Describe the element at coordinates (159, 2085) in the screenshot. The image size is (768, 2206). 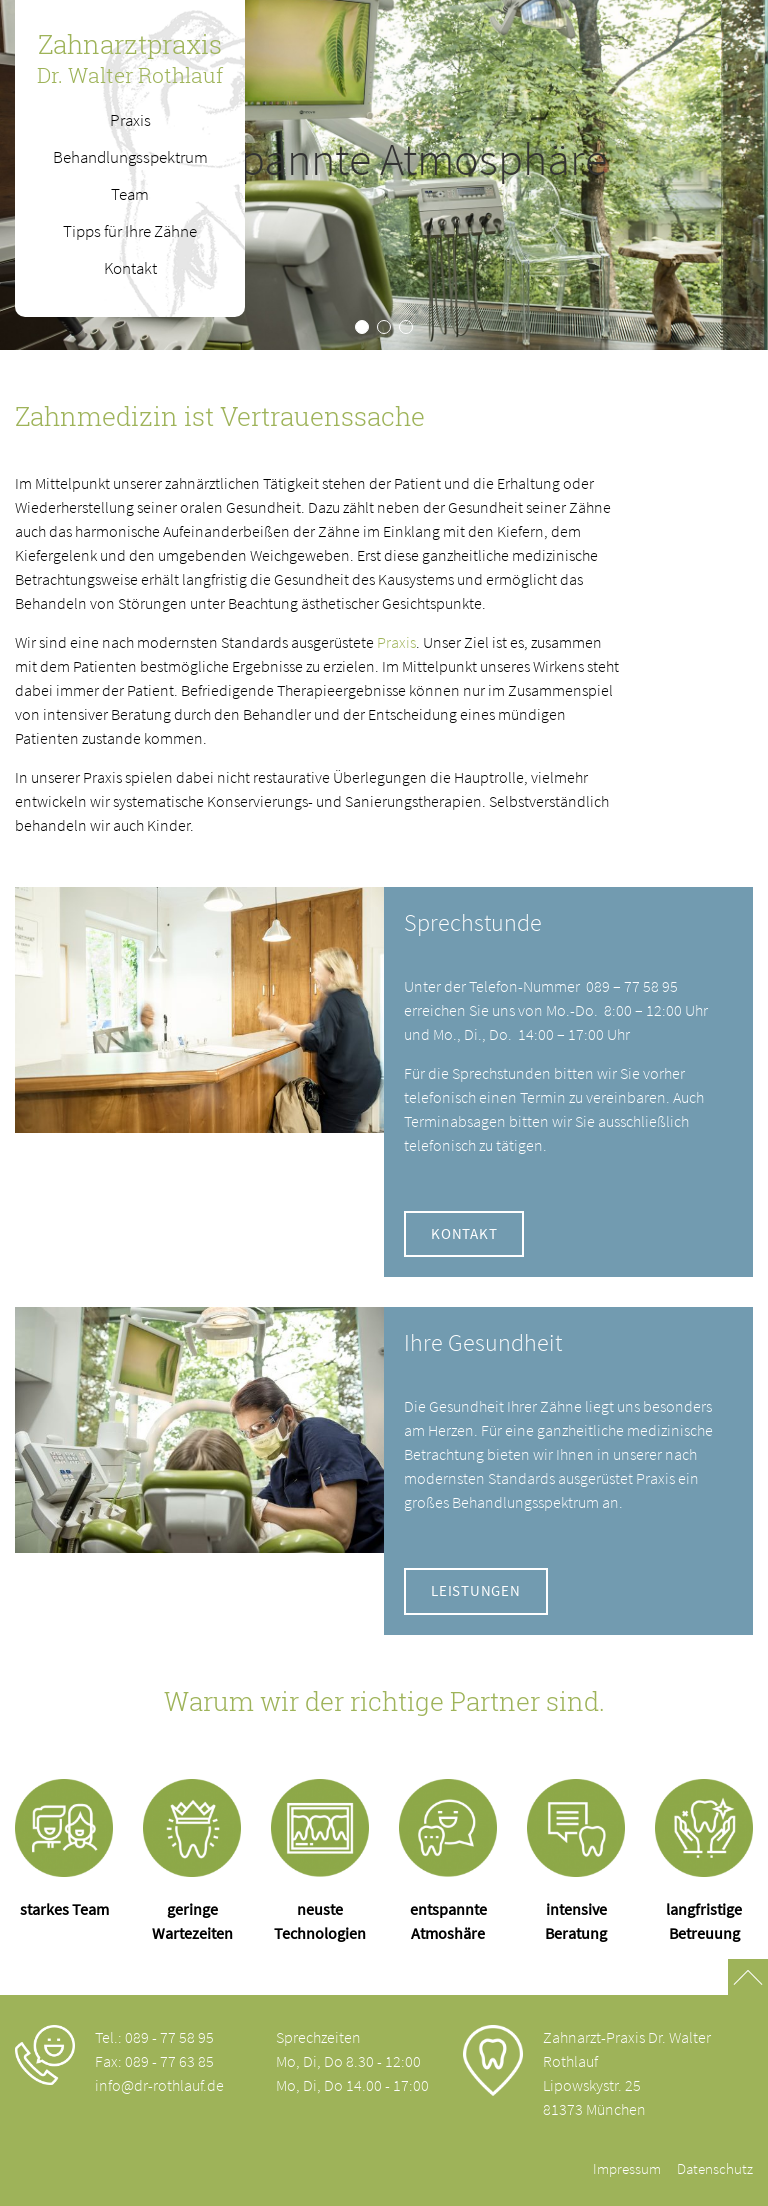
I see `info@dr-rothlauf.de` at that location.